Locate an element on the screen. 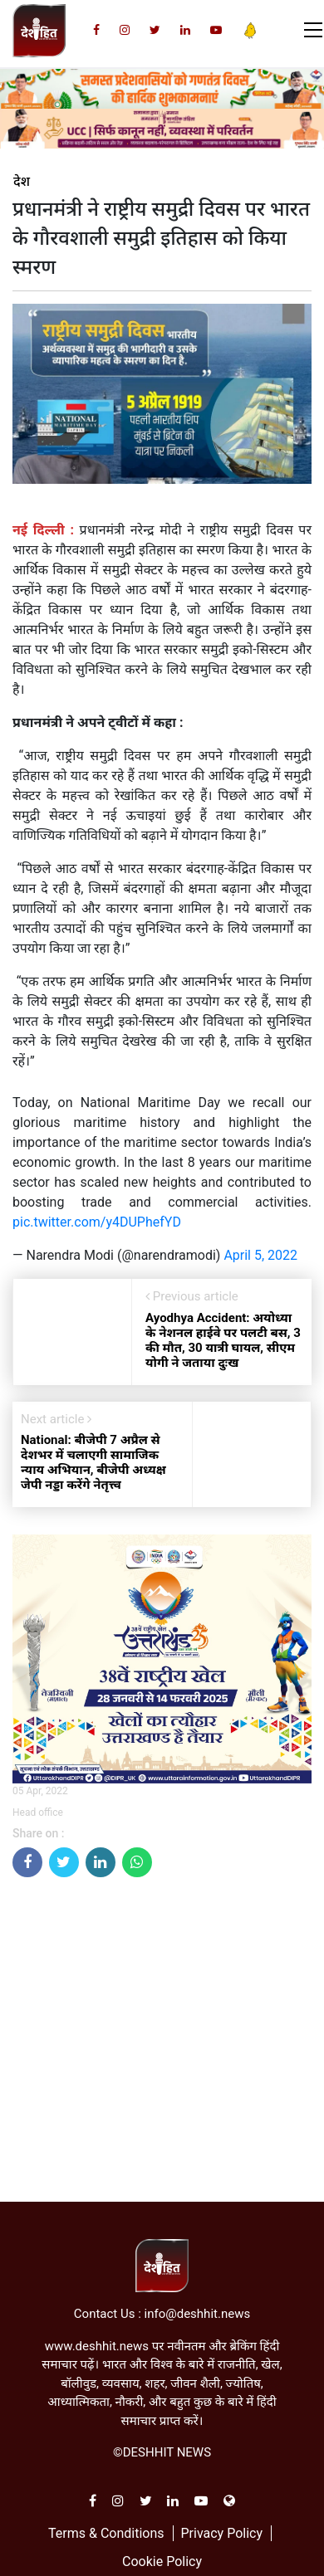  देश is located at coordinates (21, 181).